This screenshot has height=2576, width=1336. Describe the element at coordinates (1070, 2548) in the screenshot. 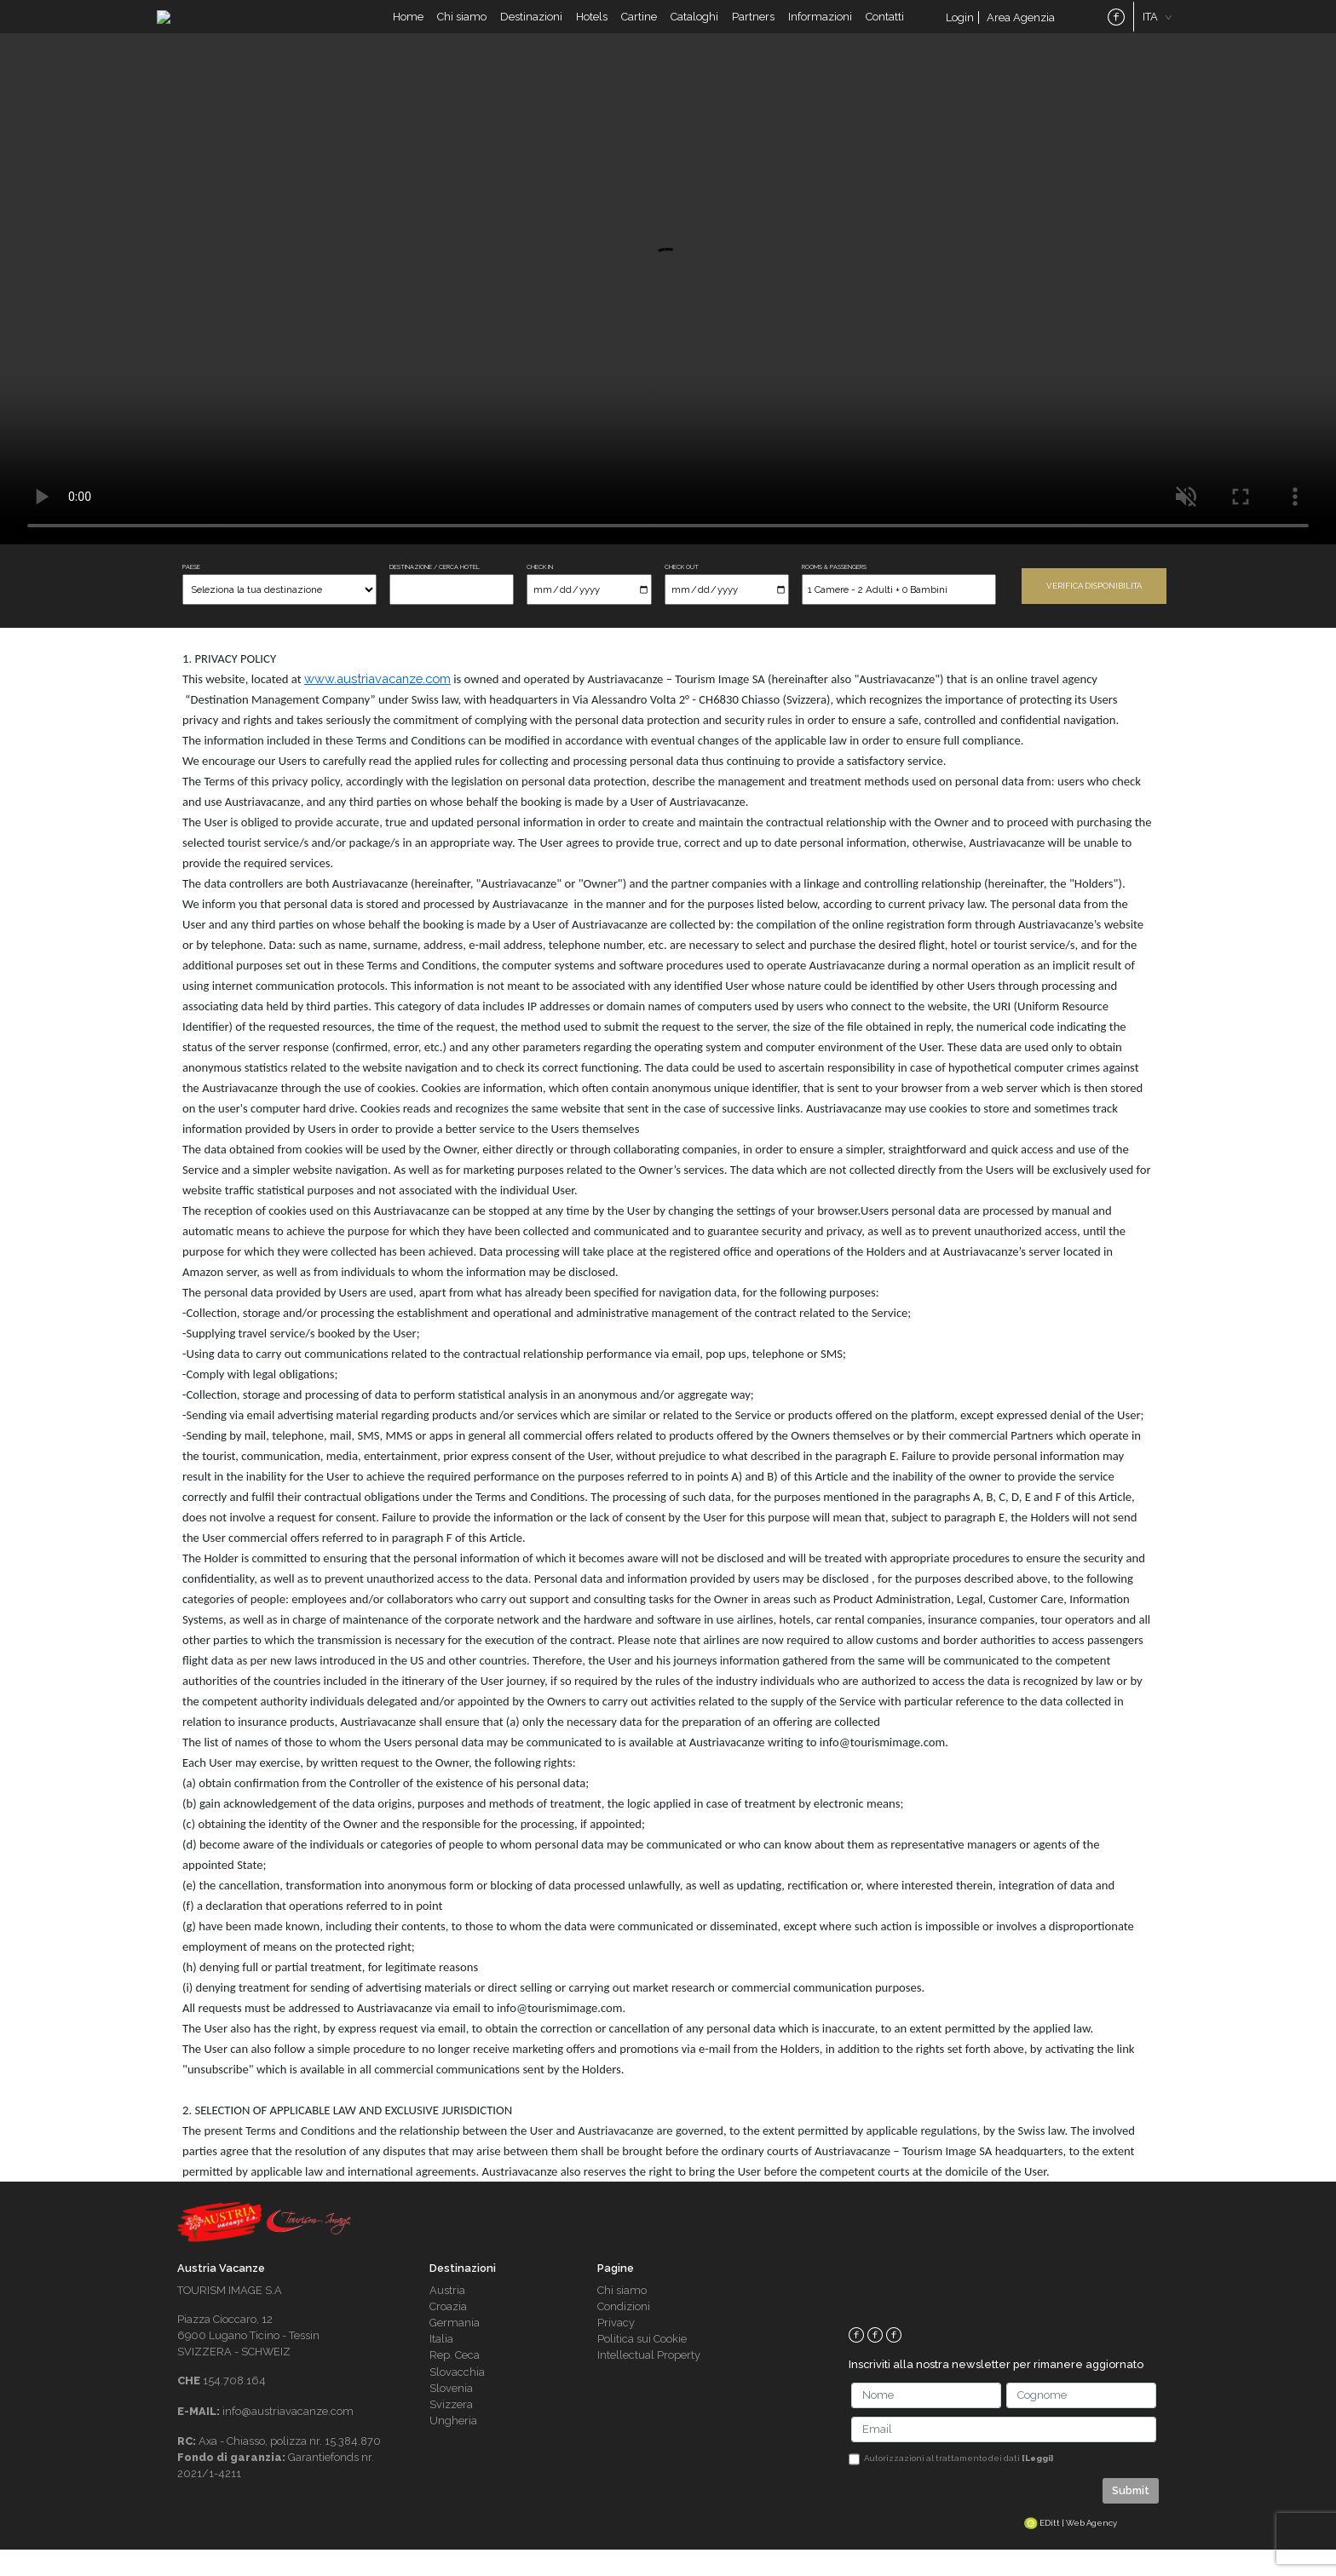

I see `EDitt | Web Agency` at that location.